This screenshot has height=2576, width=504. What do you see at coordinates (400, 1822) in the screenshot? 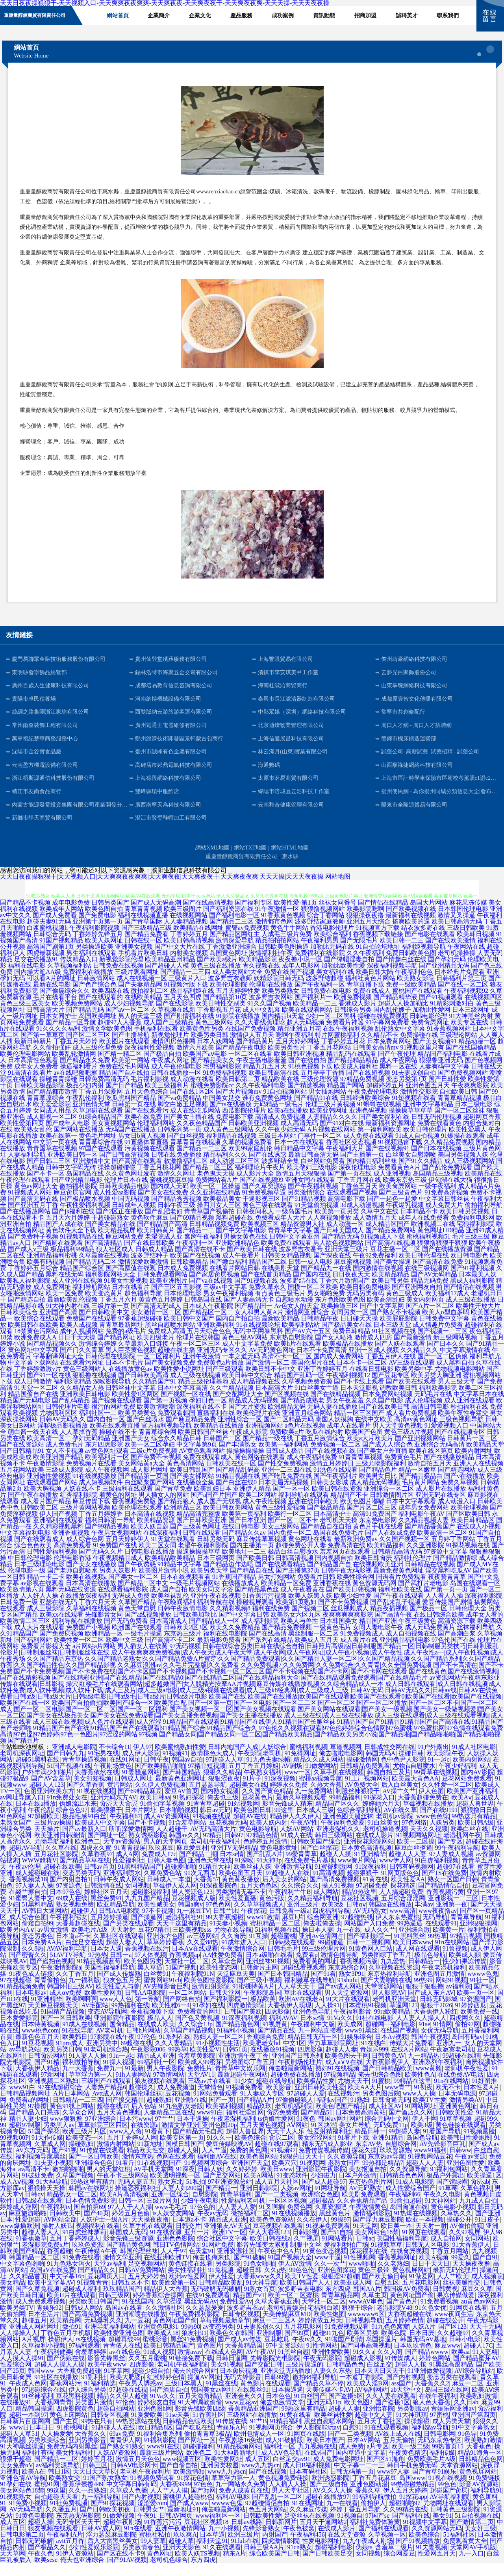
I see `AV在线久草` at bounding box center [400, 1822].